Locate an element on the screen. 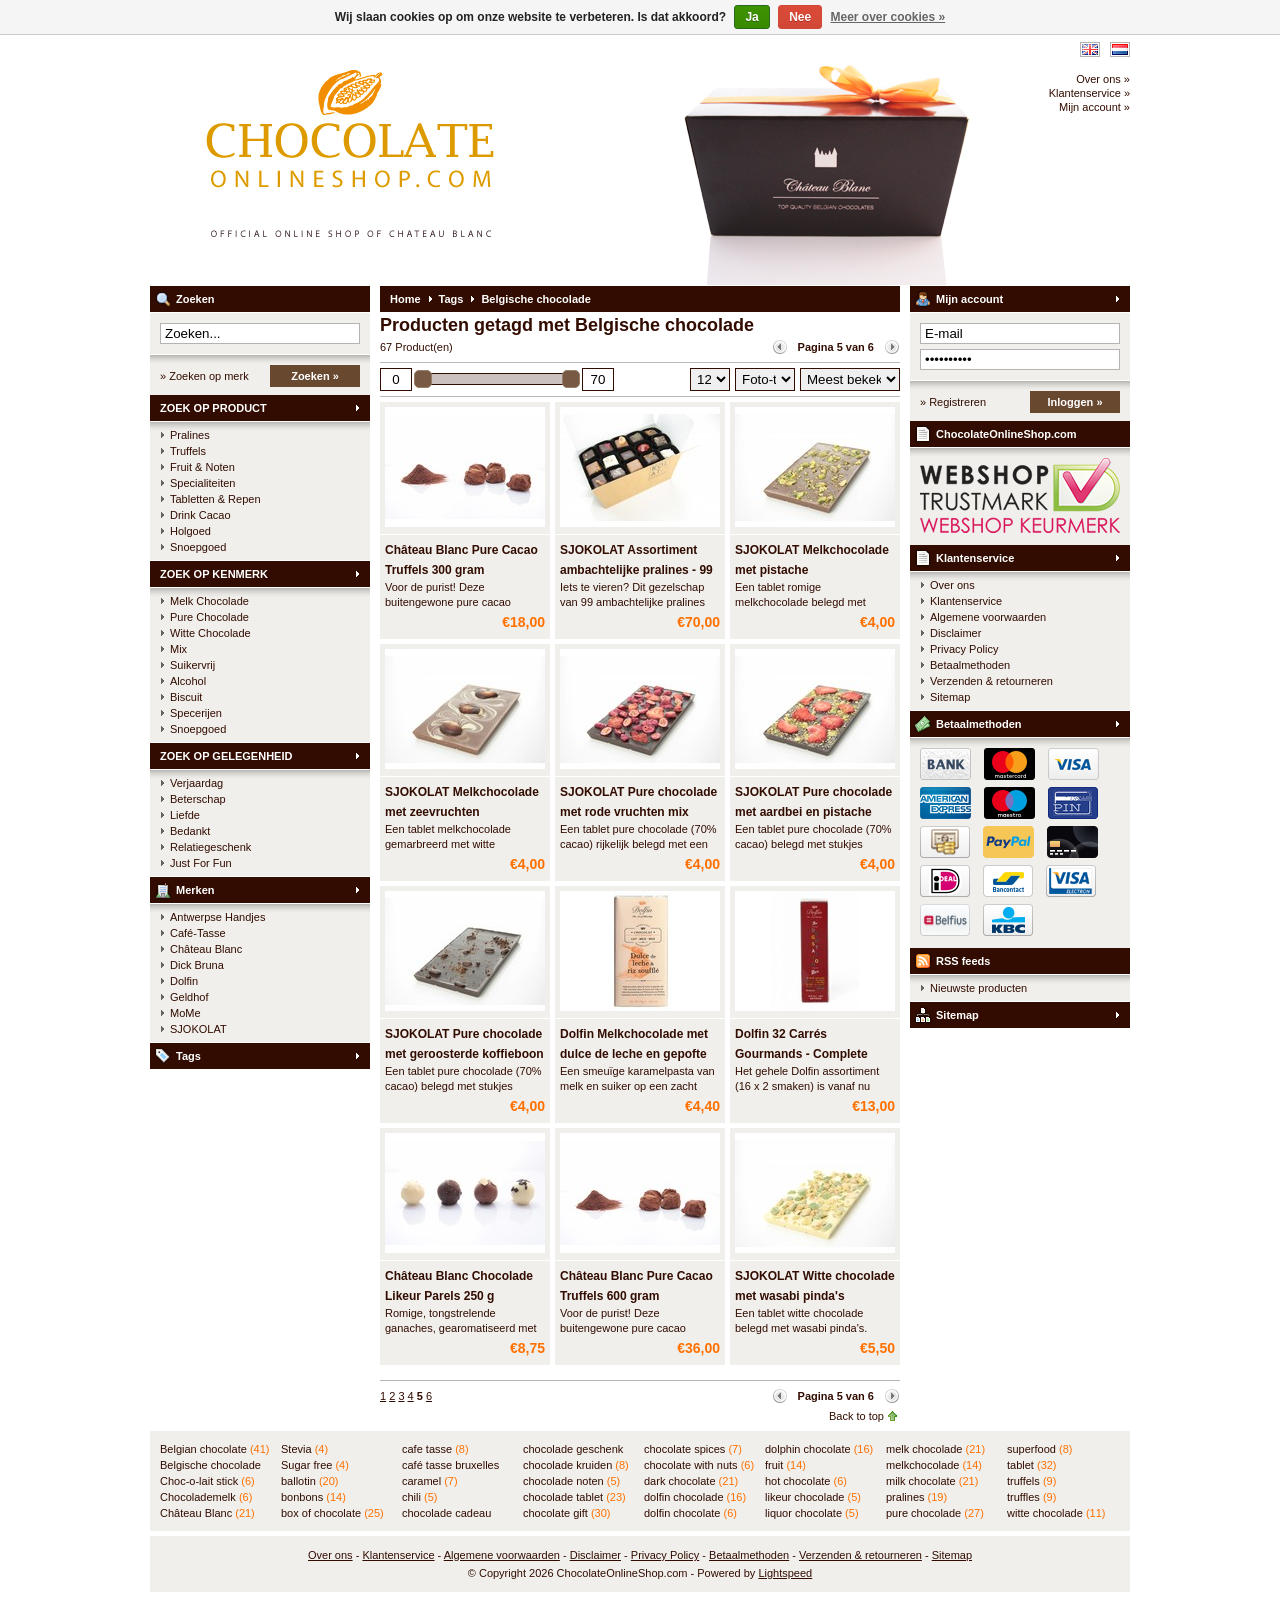 This screenshot has width=1280, height=1597. witte chocolade is located at coordinates (1056, 1513).